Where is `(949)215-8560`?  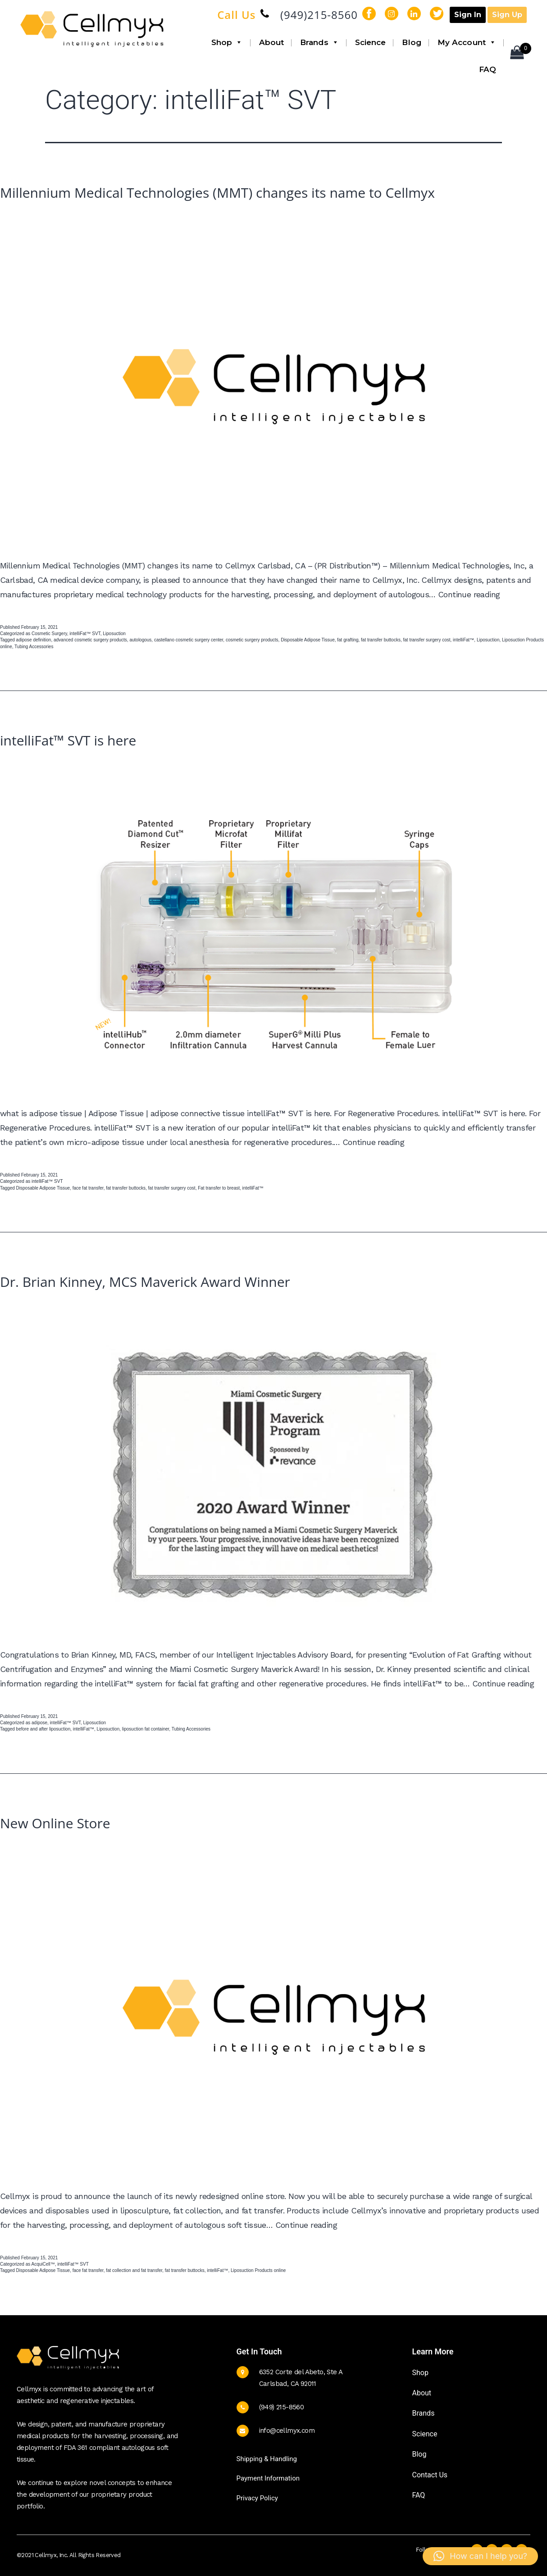 (949)215-8560 is located at coordinates (319, 14).